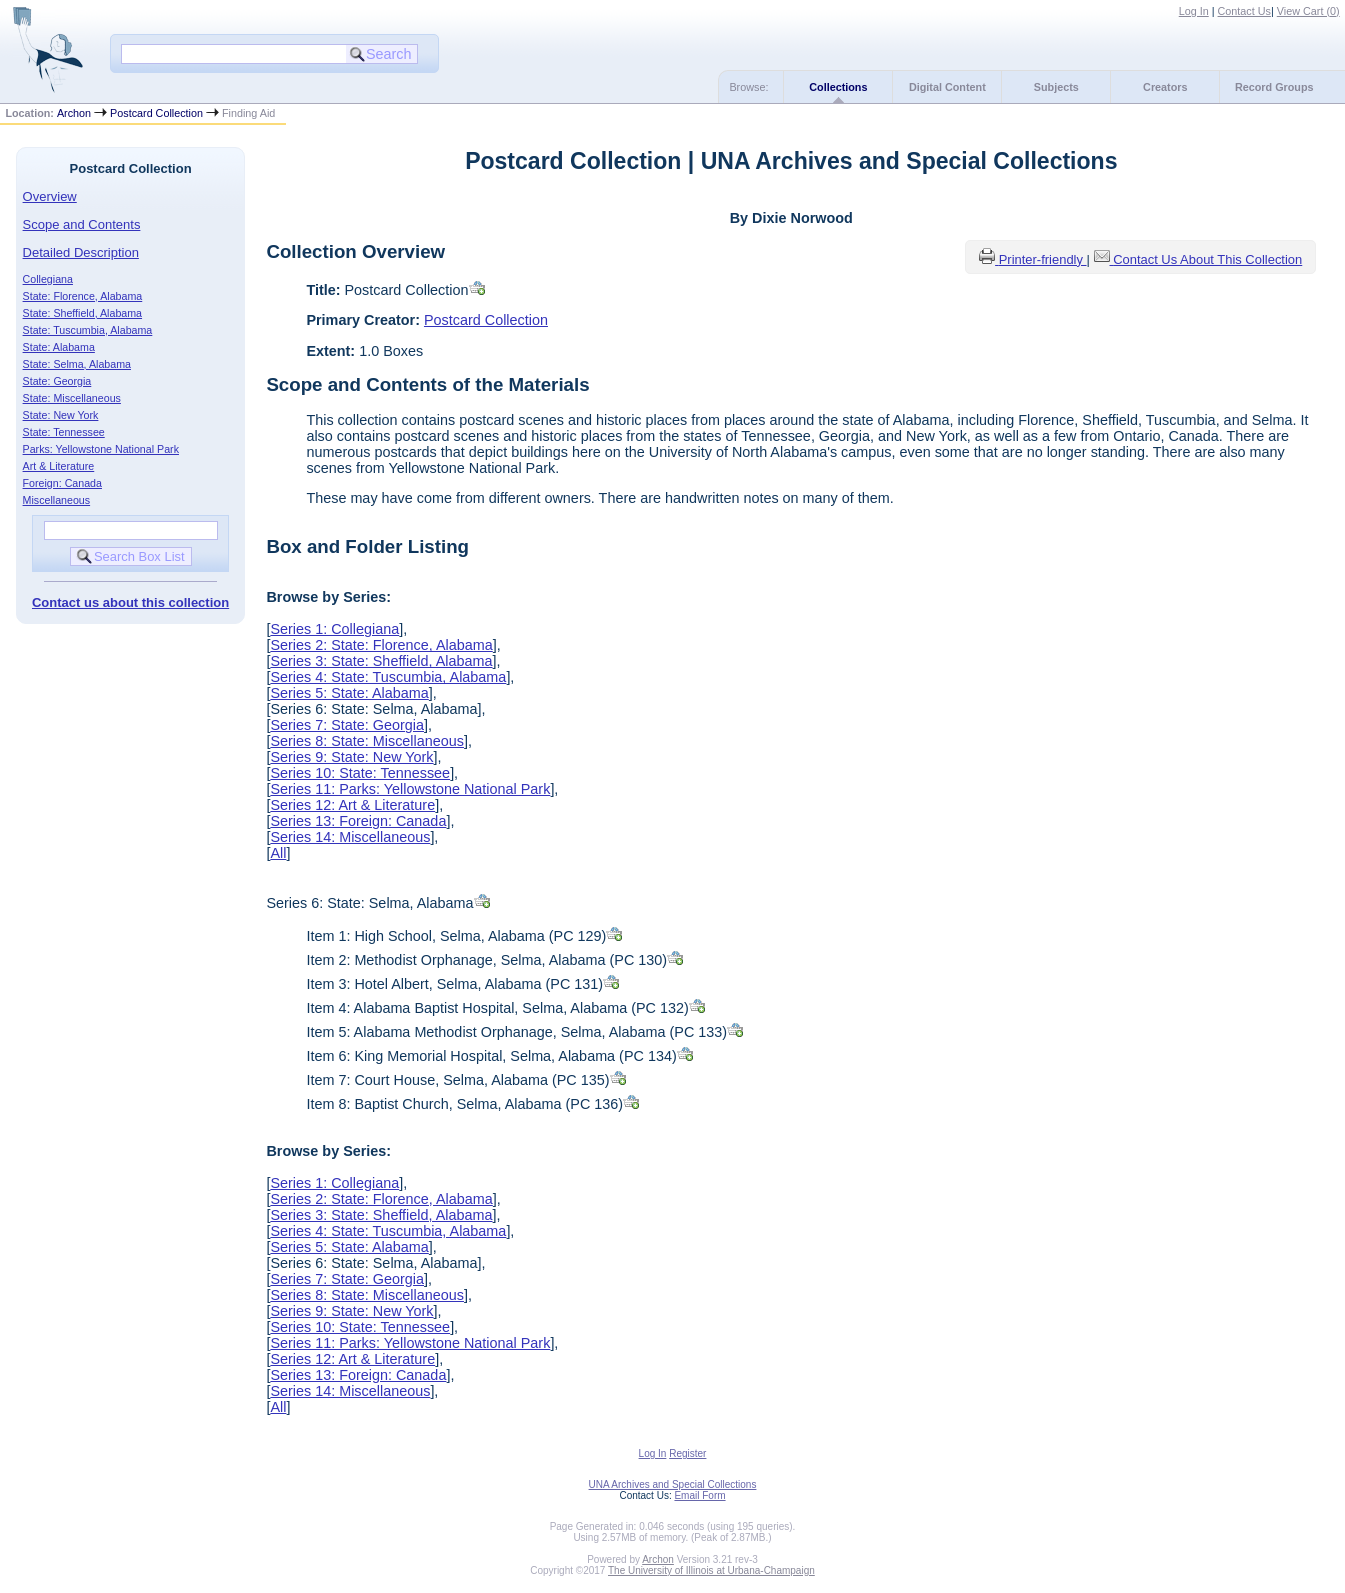 Image resolution: width=1345 pixels, height=1593 pixels. I want to click on Foreign: Canada, so click(62, 483).